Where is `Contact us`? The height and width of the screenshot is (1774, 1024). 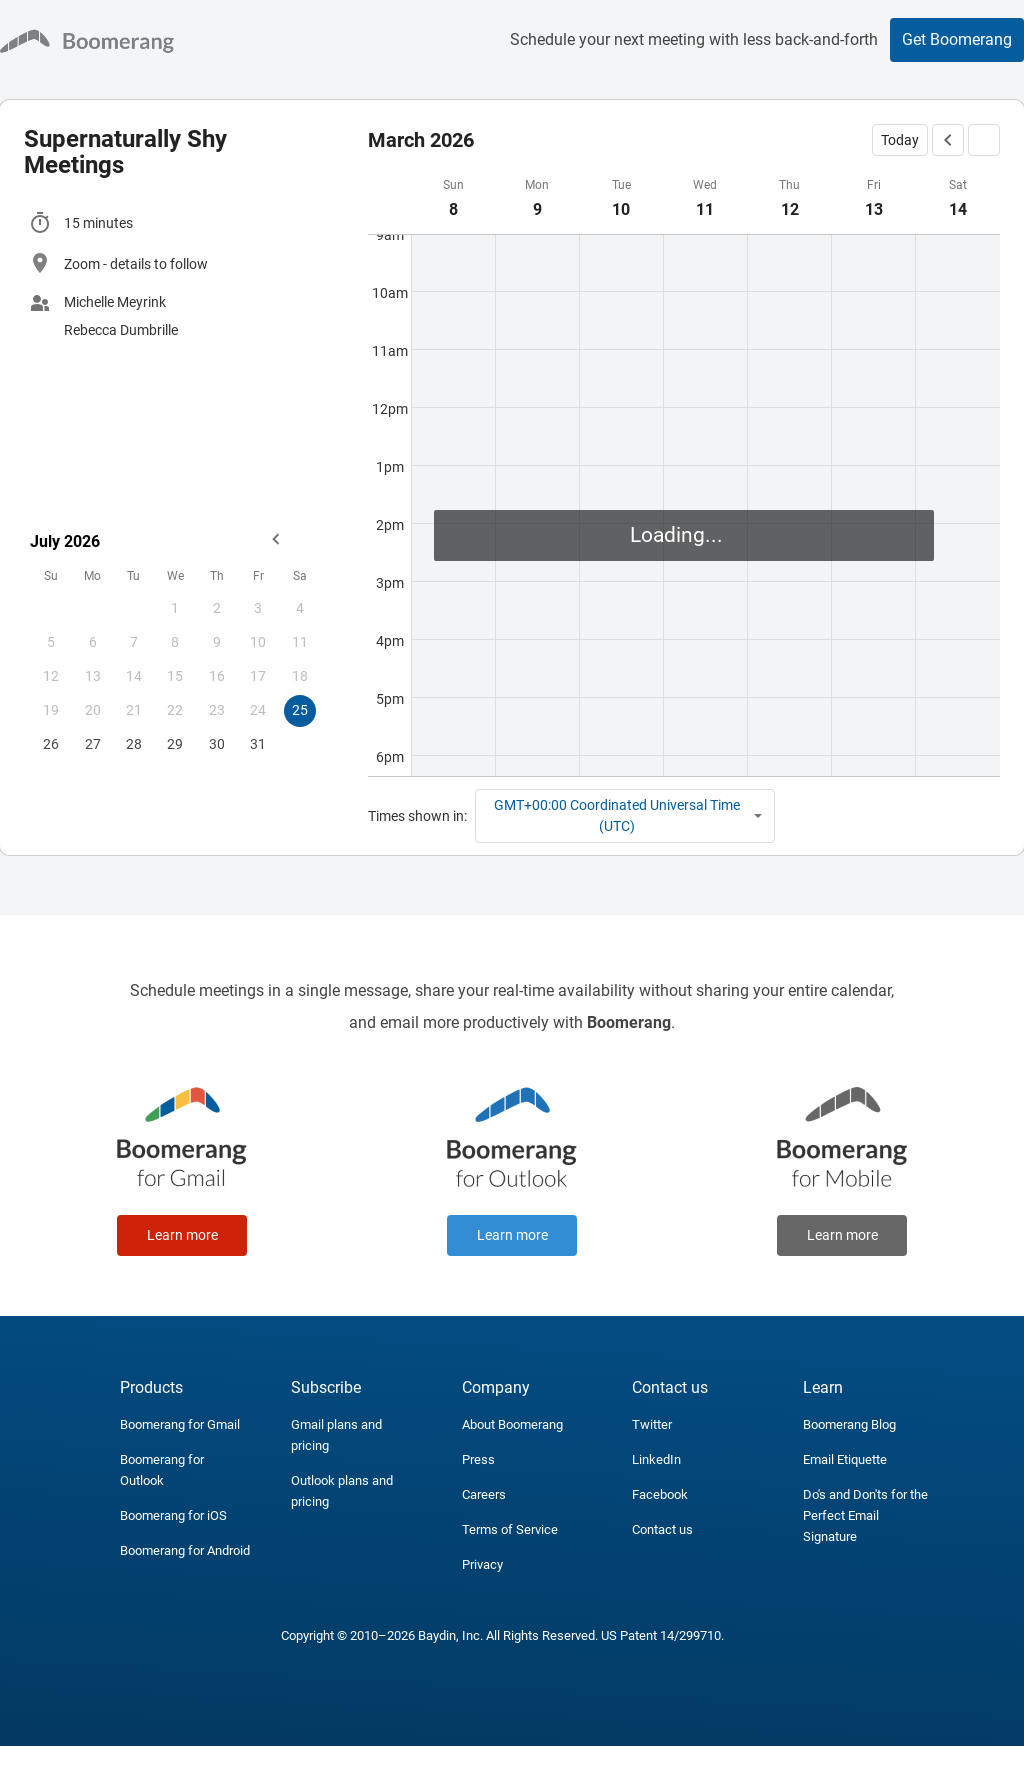
Contact us is located at coordinates (662, 1529).